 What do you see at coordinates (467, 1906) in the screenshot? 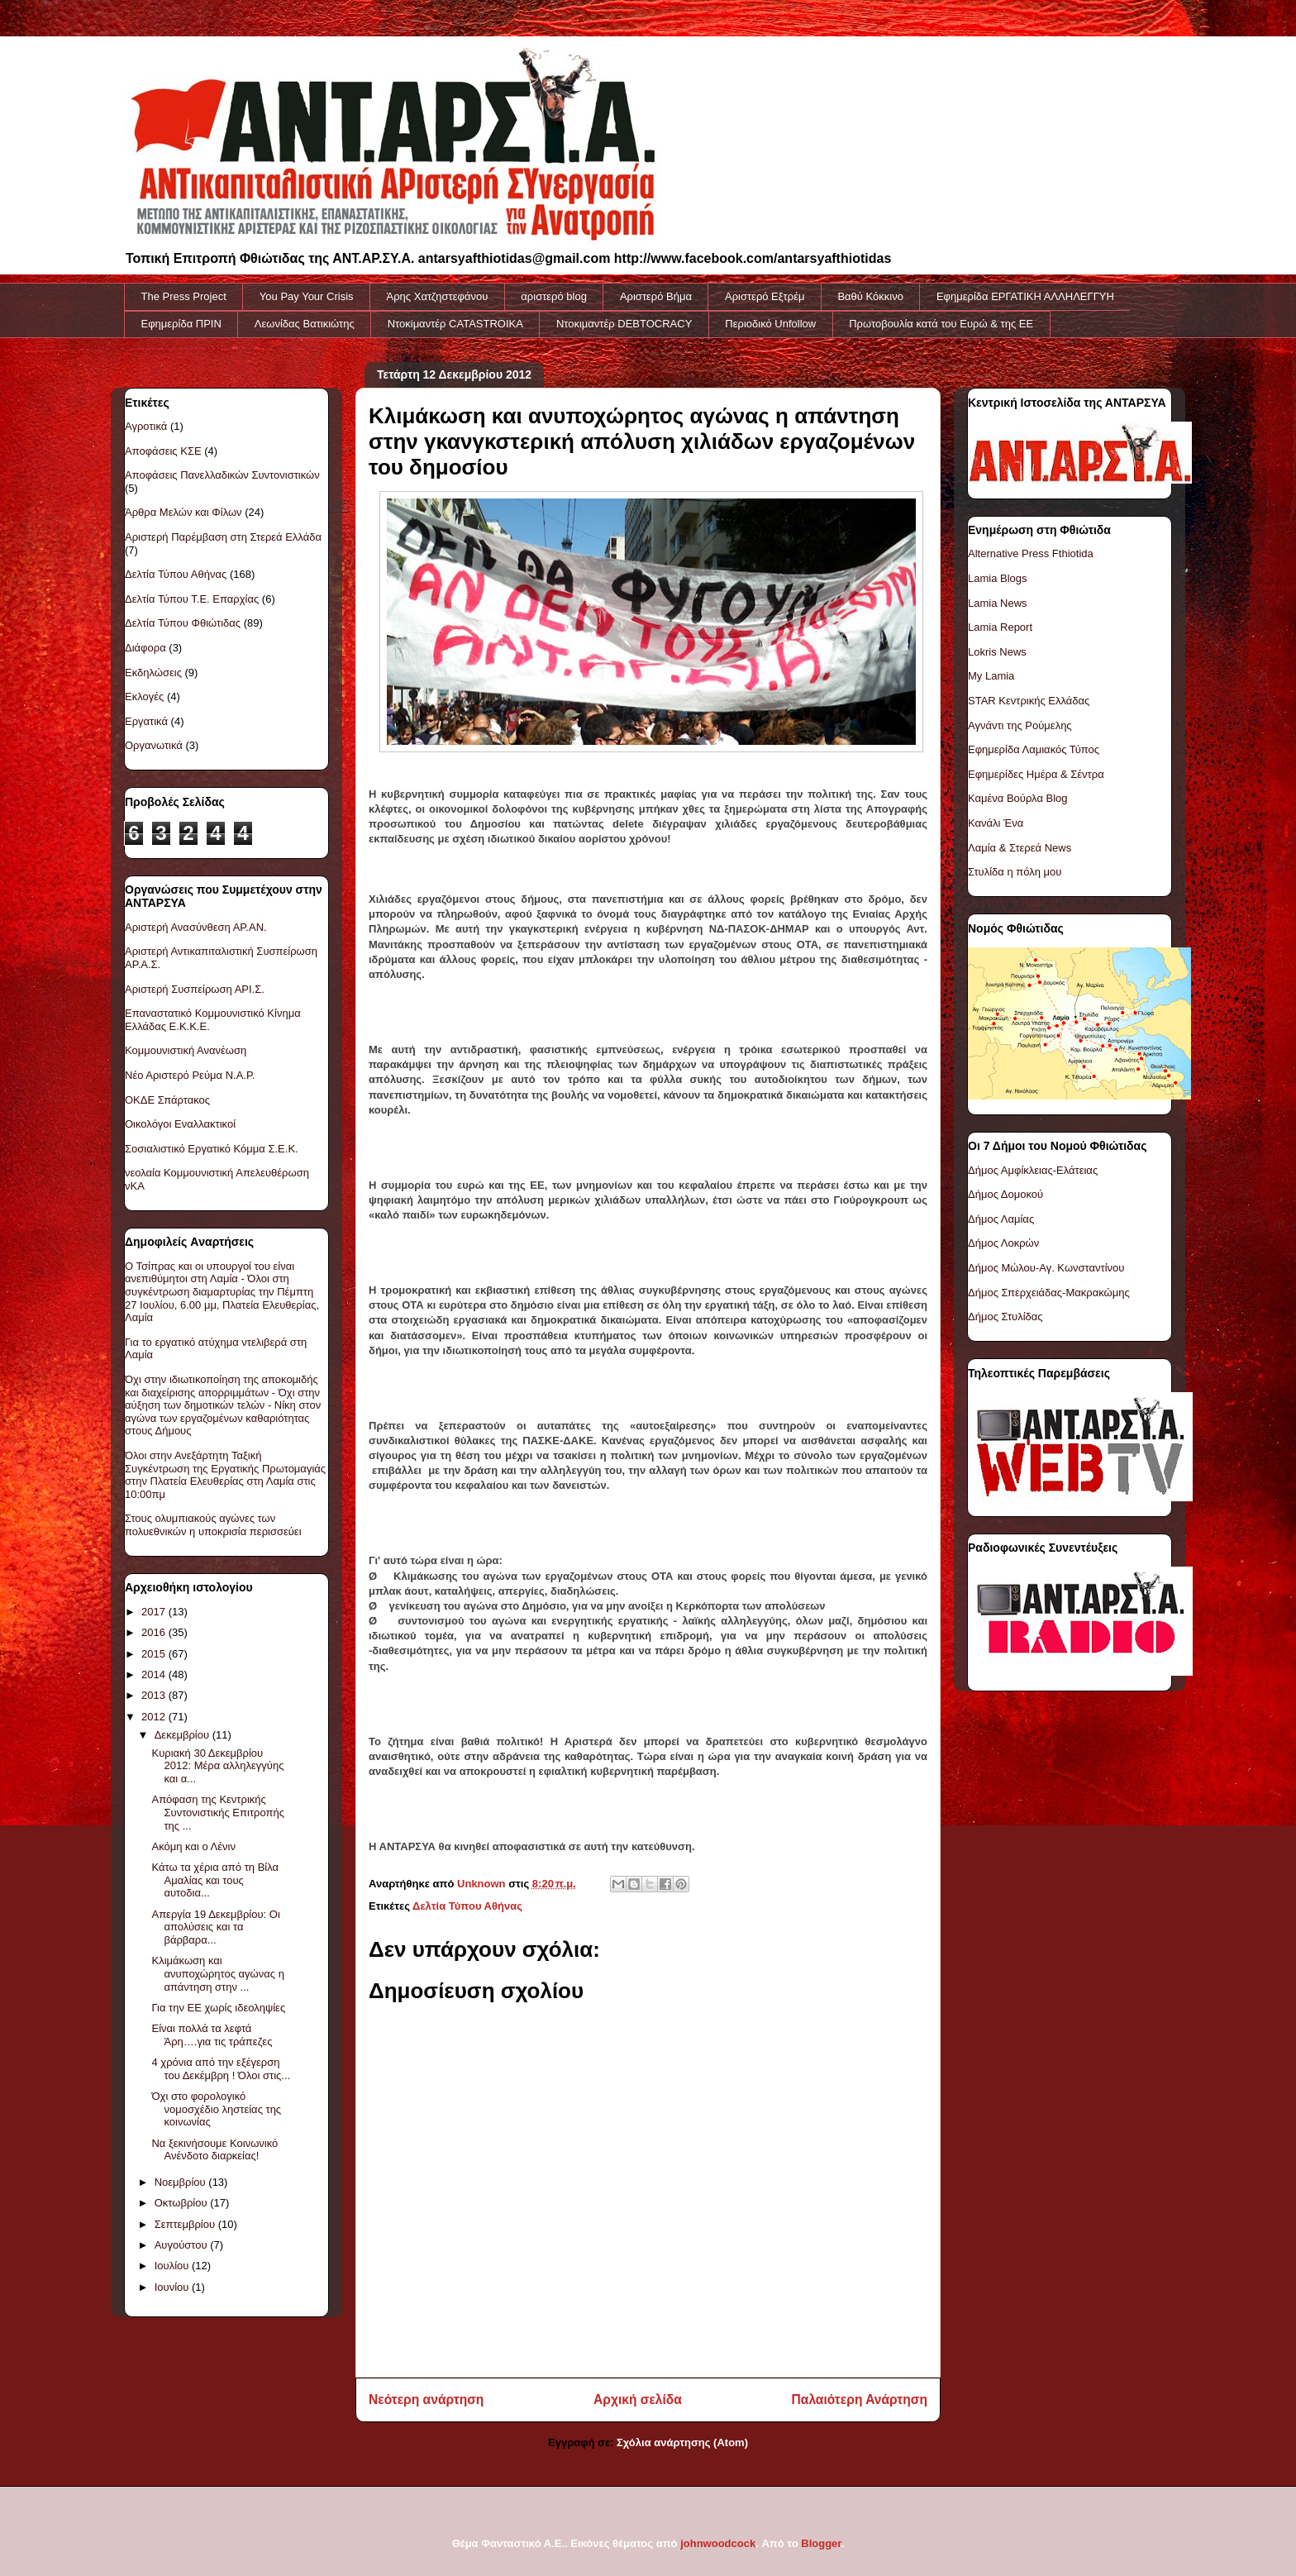
I see `Δελτία Τύπου Αθήνας` at bounding box center [467, 1906].